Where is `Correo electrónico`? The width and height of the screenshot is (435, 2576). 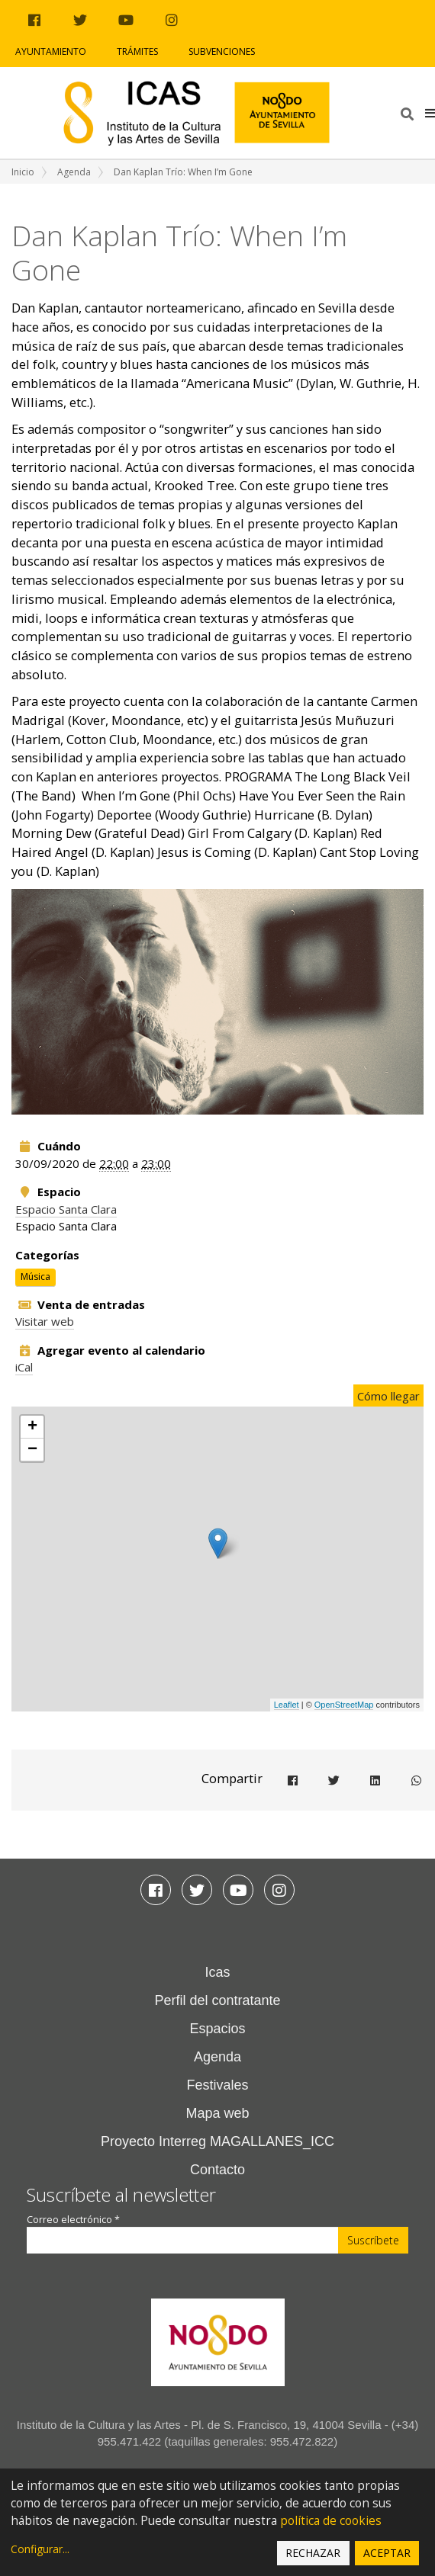
Correo electrónico is located at coordinates (73, 2219).